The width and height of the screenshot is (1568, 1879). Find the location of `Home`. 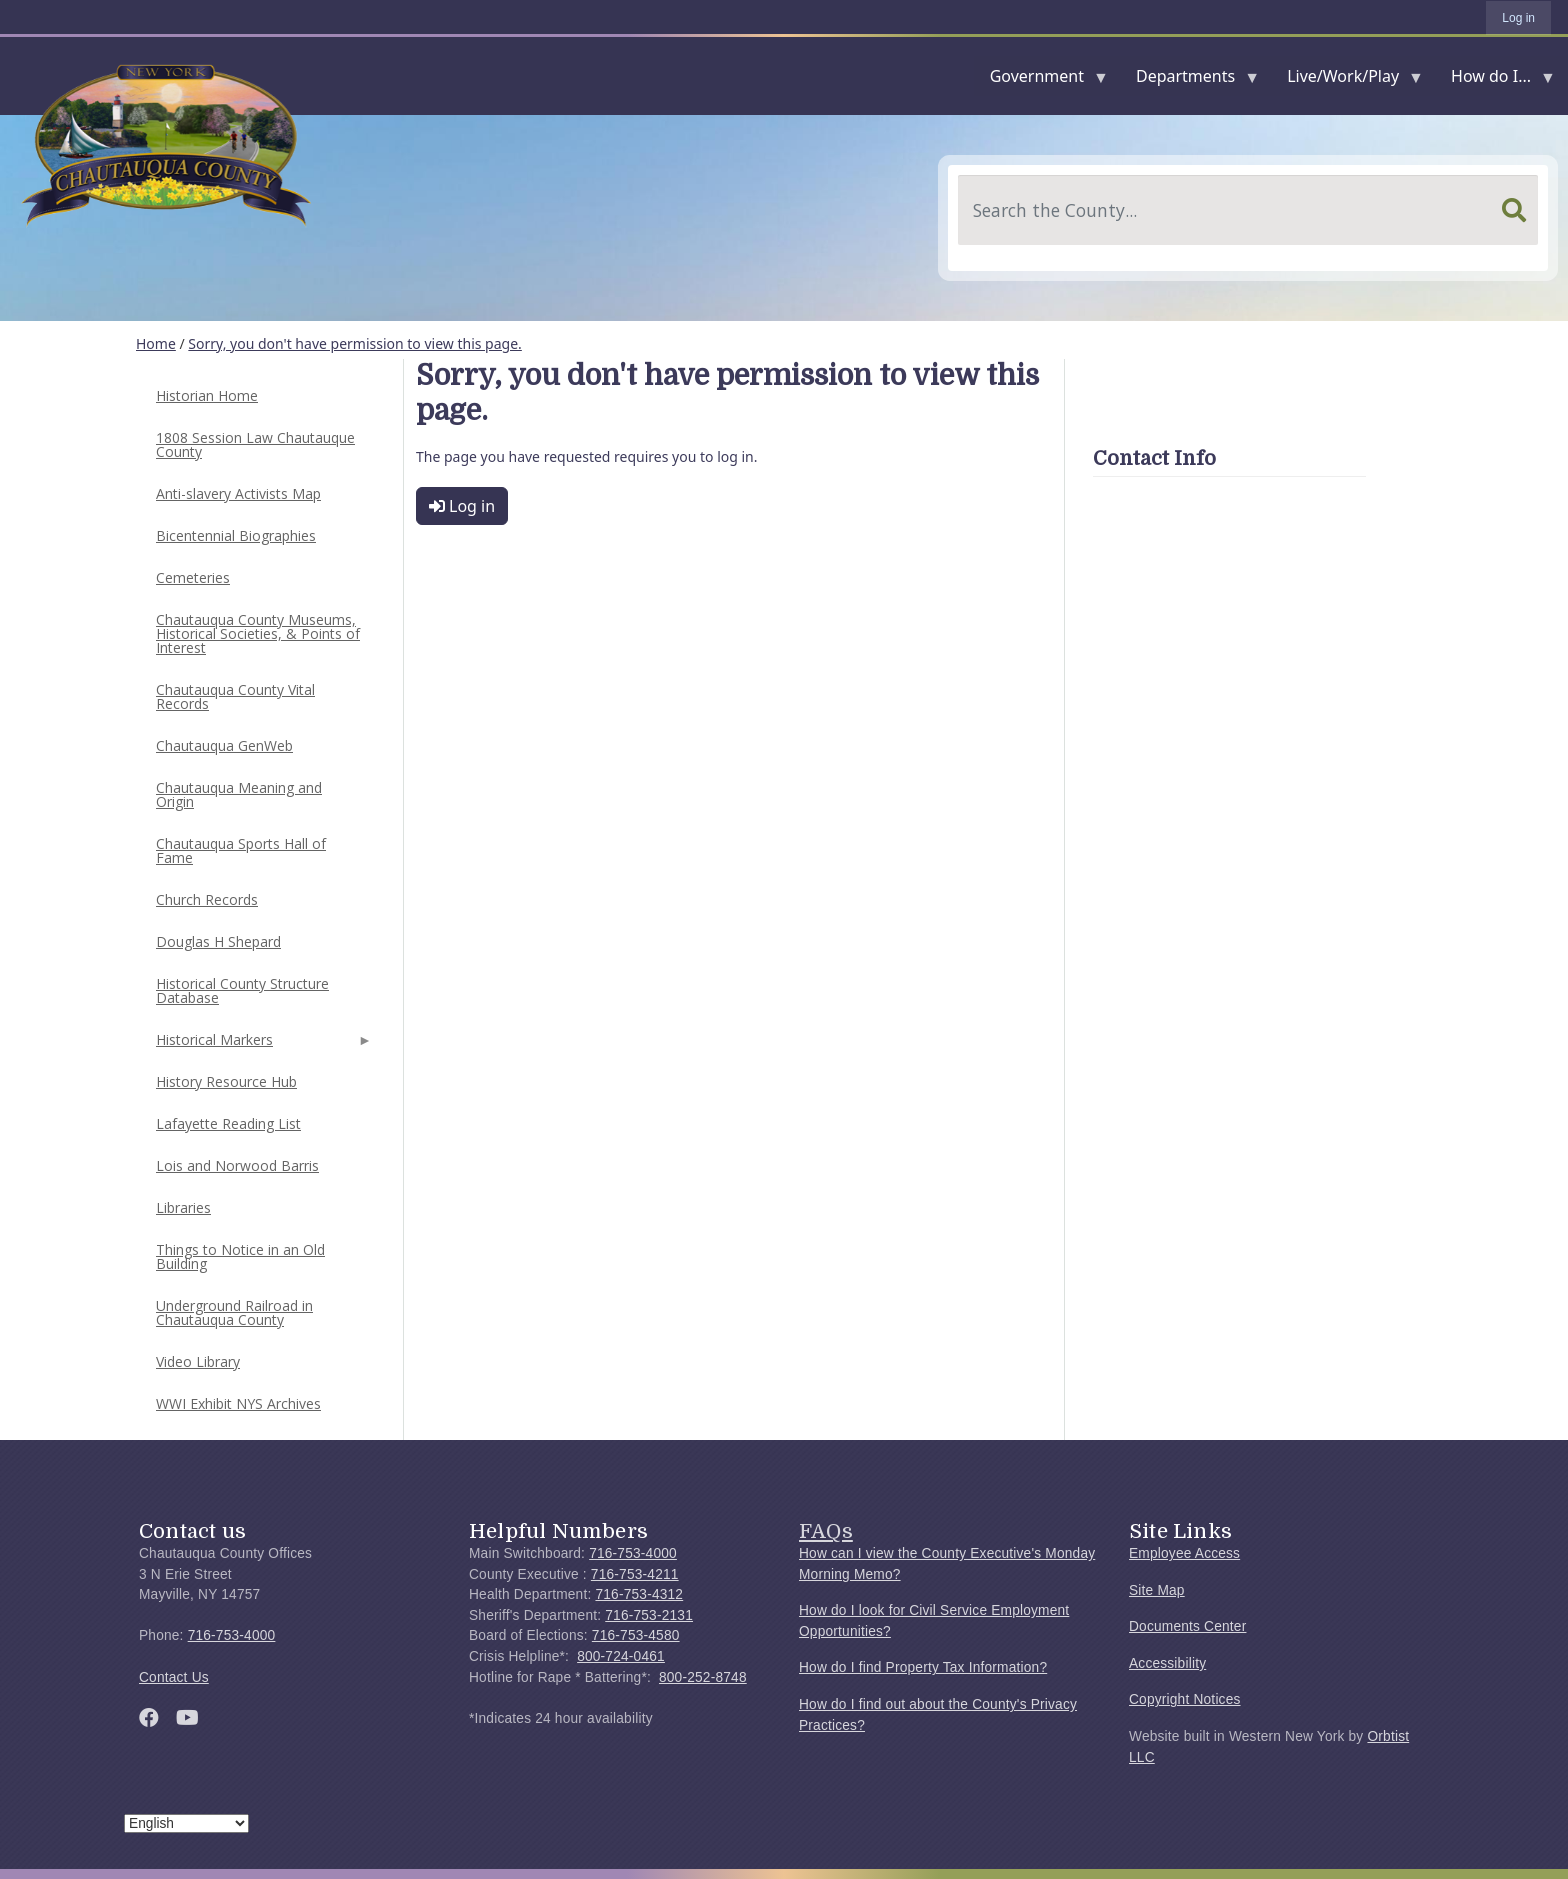

Home is located at coordinates (156, 343).